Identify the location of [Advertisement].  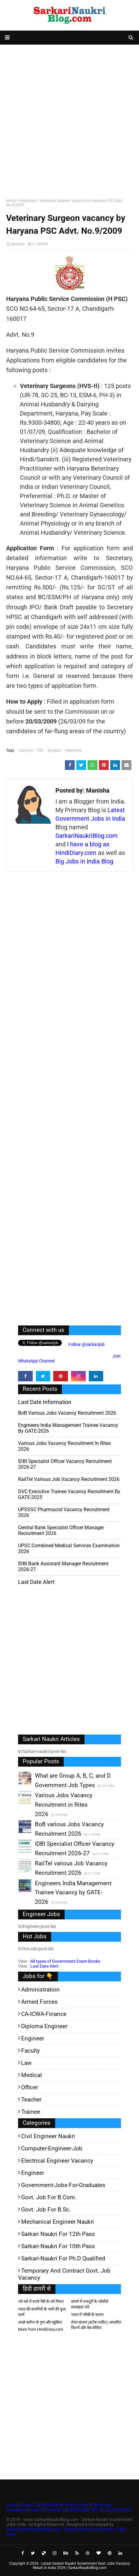
(69, 120).